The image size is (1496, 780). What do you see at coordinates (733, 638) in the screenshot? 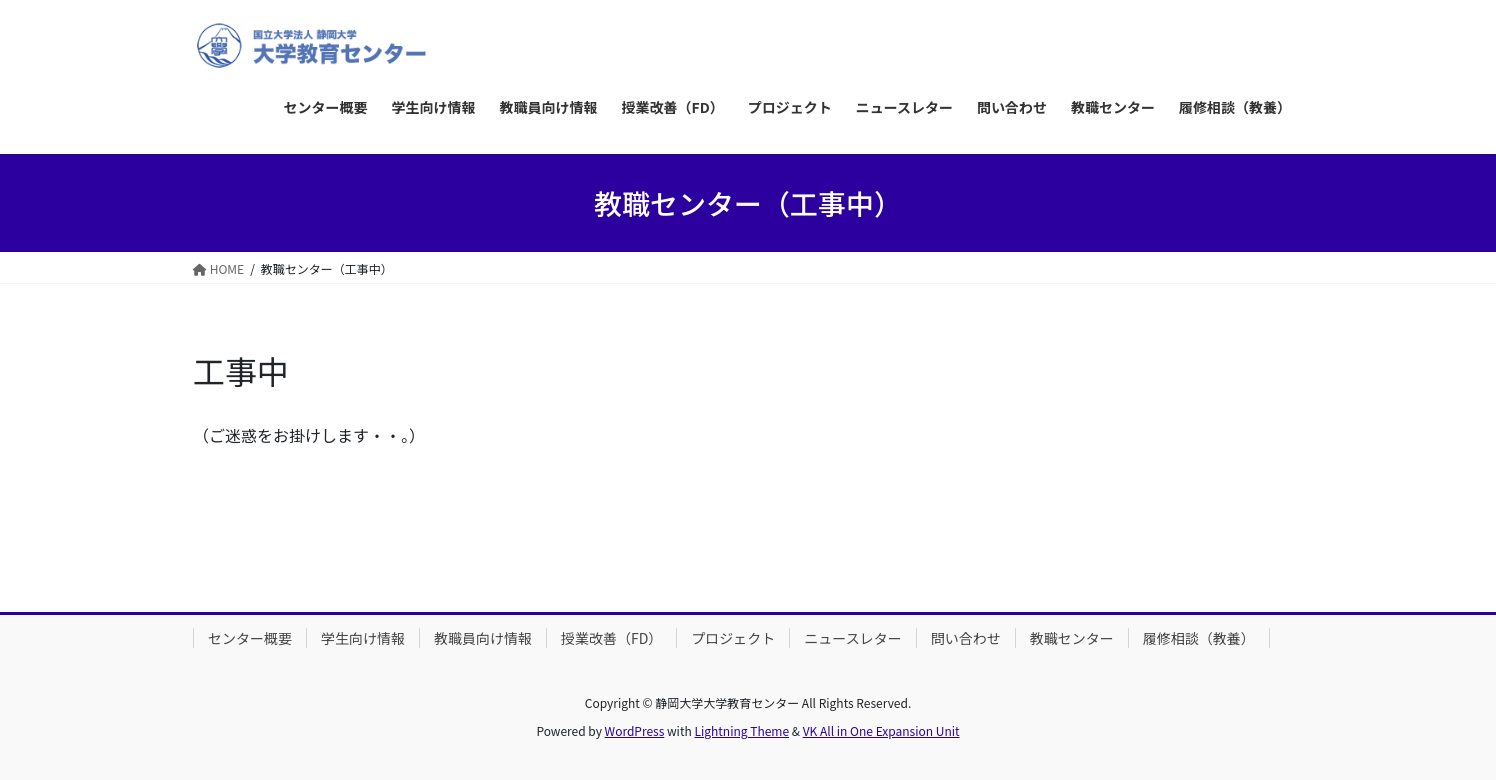
I see `プロジェクト` at bounding box center [733, 638].